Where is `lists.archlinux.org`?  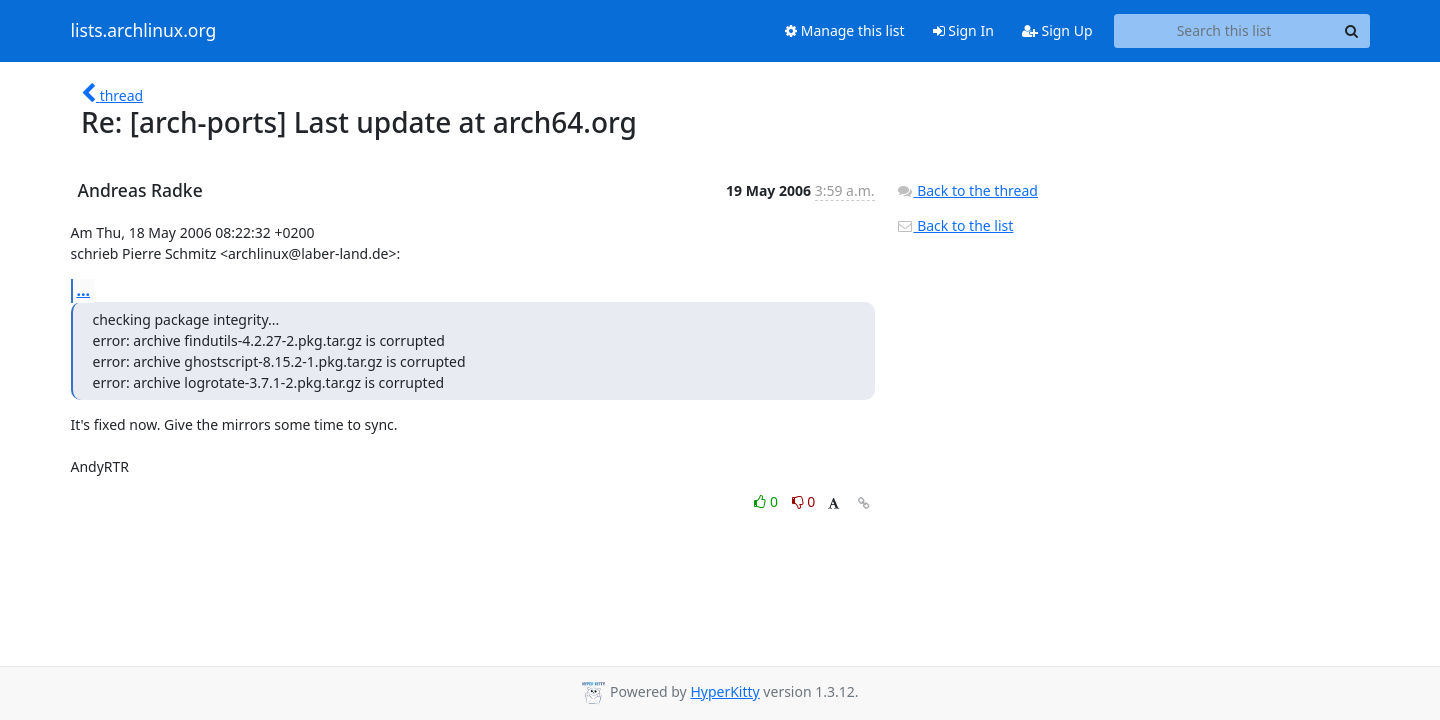
lists.archlinux.org is located at coordinates (144, 31).